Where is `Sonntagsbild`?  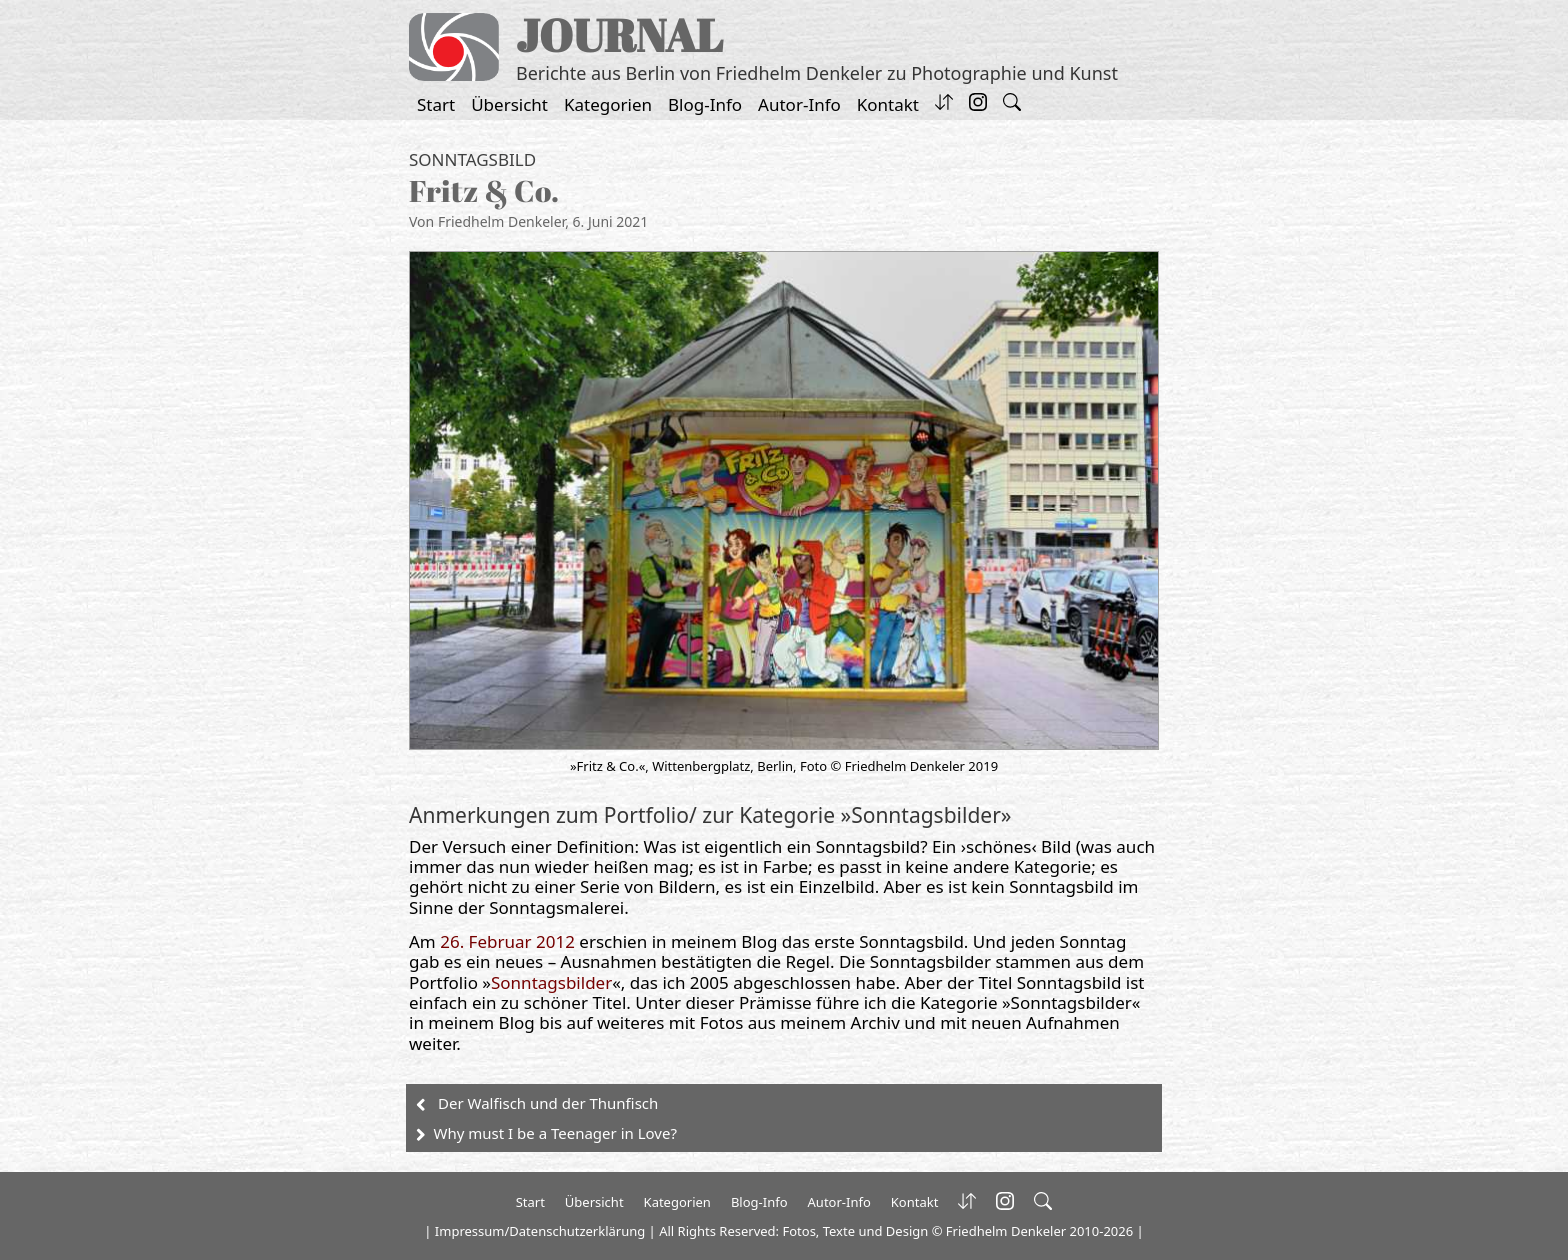 Sonntagsbild is located at coordinates (472, 159).